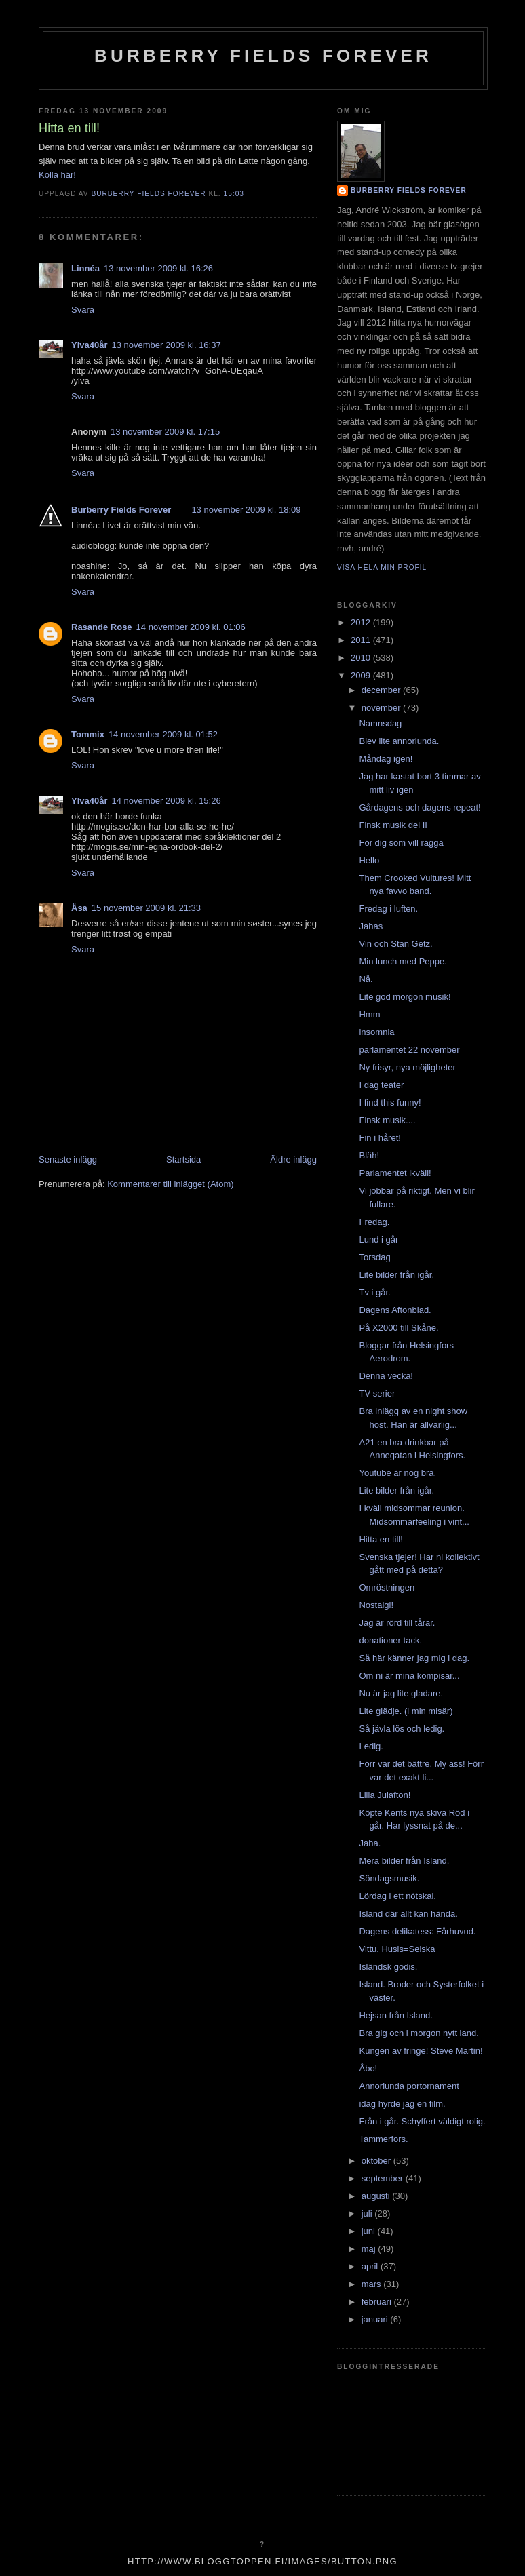 The image size is (525, 2576). What do you see at coordinates (420, 2051) in the screenshot?
I see `Kungen av fringe! Steve Martin!` at bounding box center [420, 2051].